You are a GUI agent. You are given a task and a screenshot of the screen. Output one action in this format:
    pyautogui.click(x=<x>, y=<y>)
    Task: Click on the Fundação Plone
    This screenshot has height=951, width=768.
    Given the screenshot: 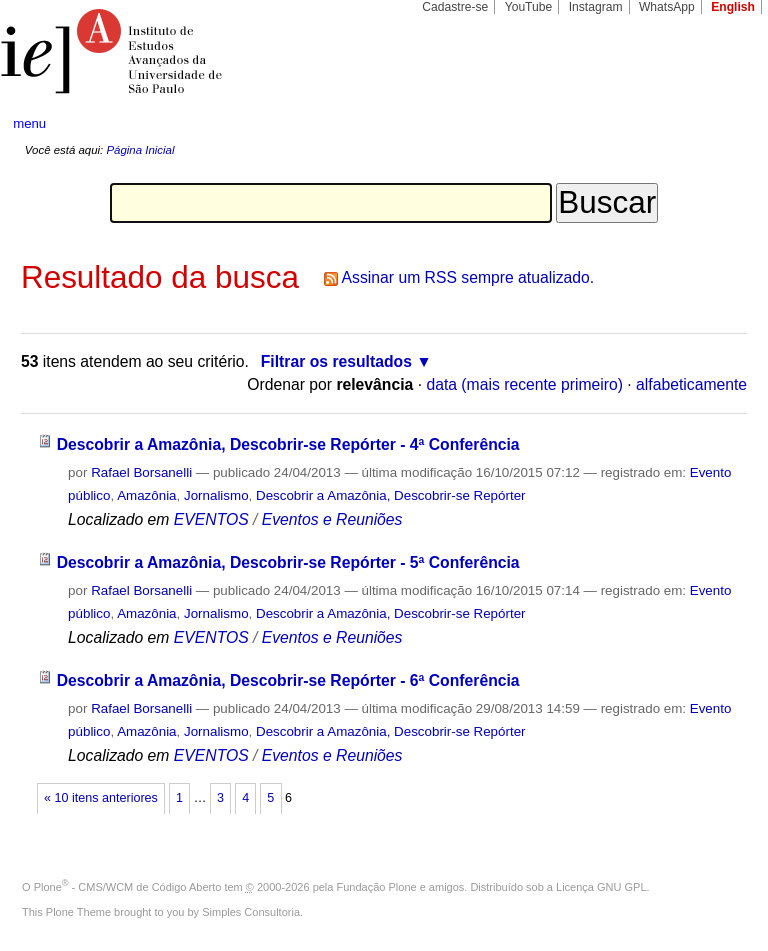 What is the action you would take?
    pyautogui.click(x=377, y=887)
    